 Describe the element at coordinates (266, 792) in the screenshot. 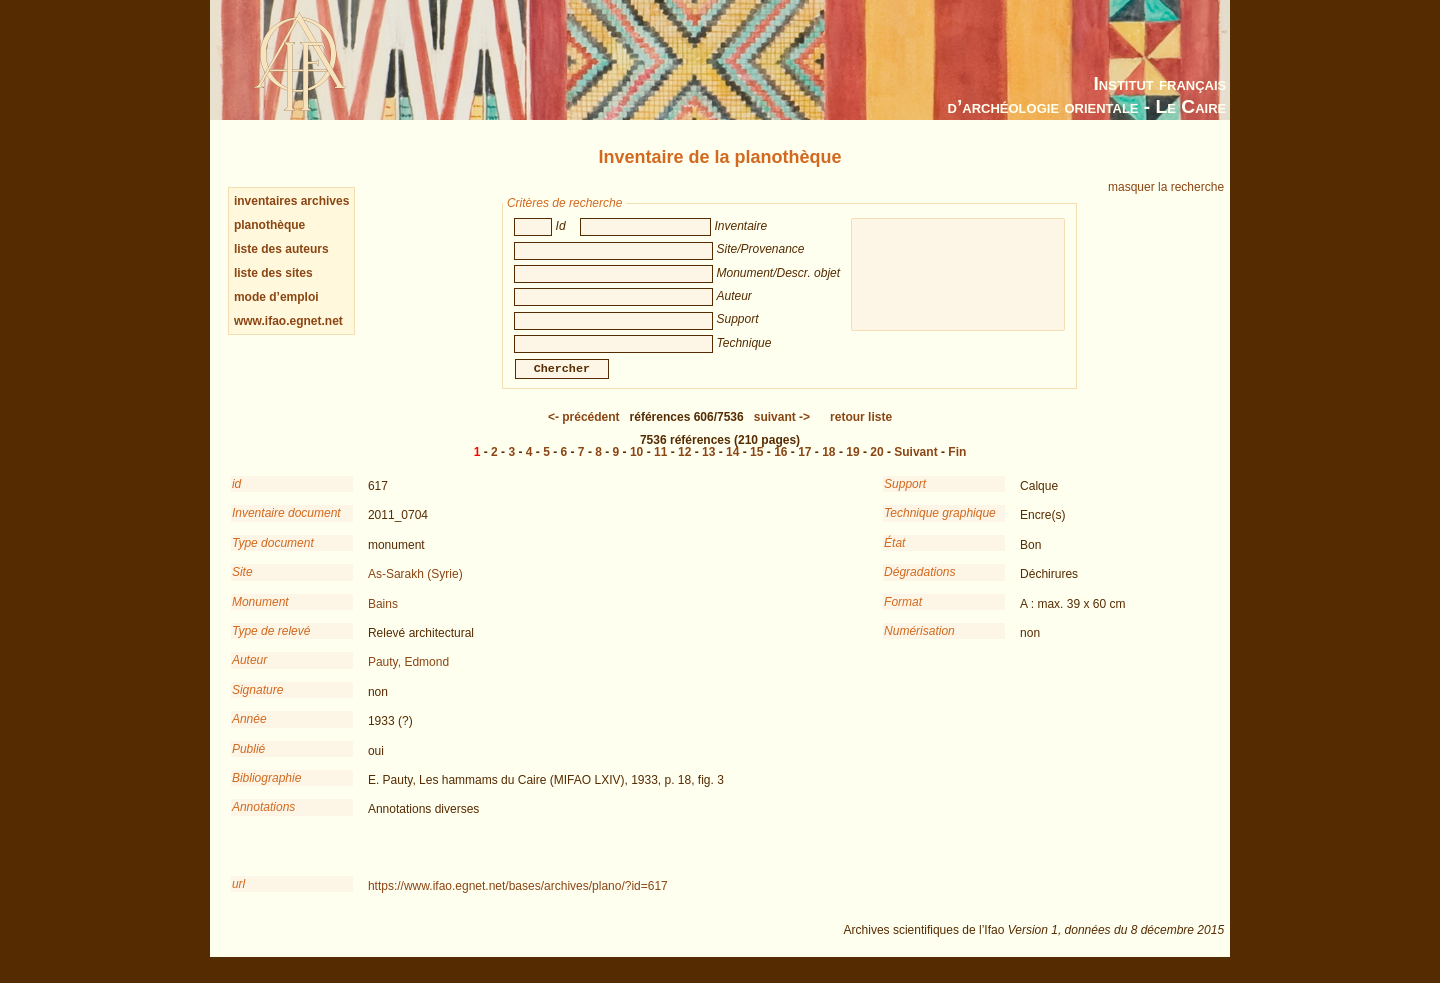

I see `Bibliographie` at that location.